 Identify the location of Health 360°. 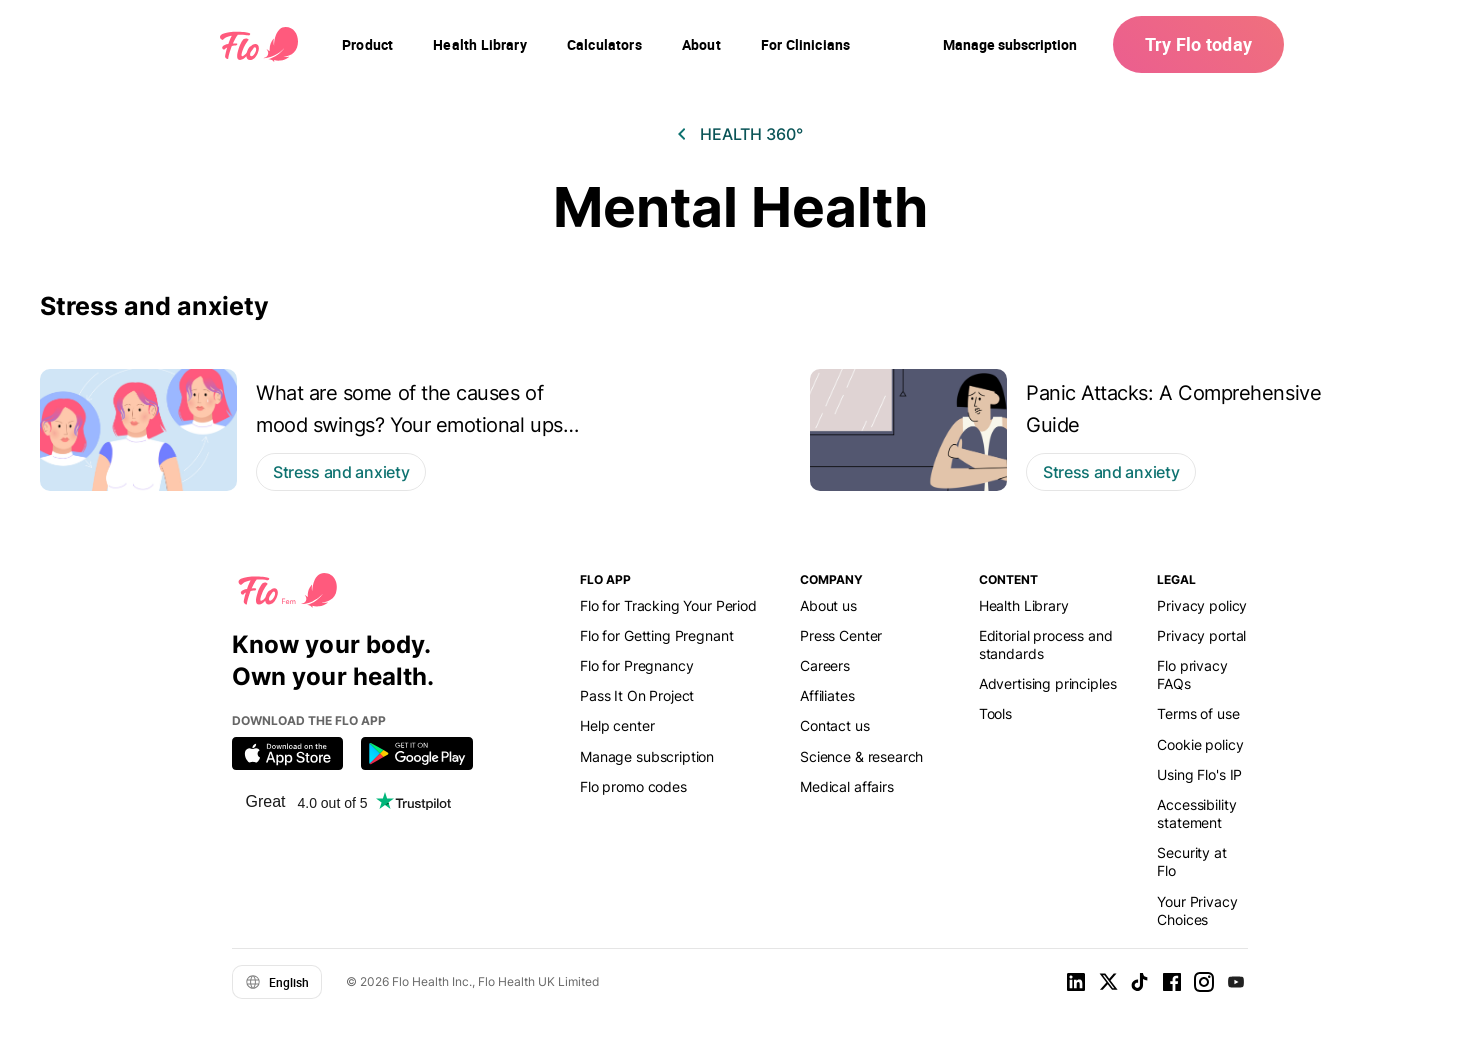
(751, 134).